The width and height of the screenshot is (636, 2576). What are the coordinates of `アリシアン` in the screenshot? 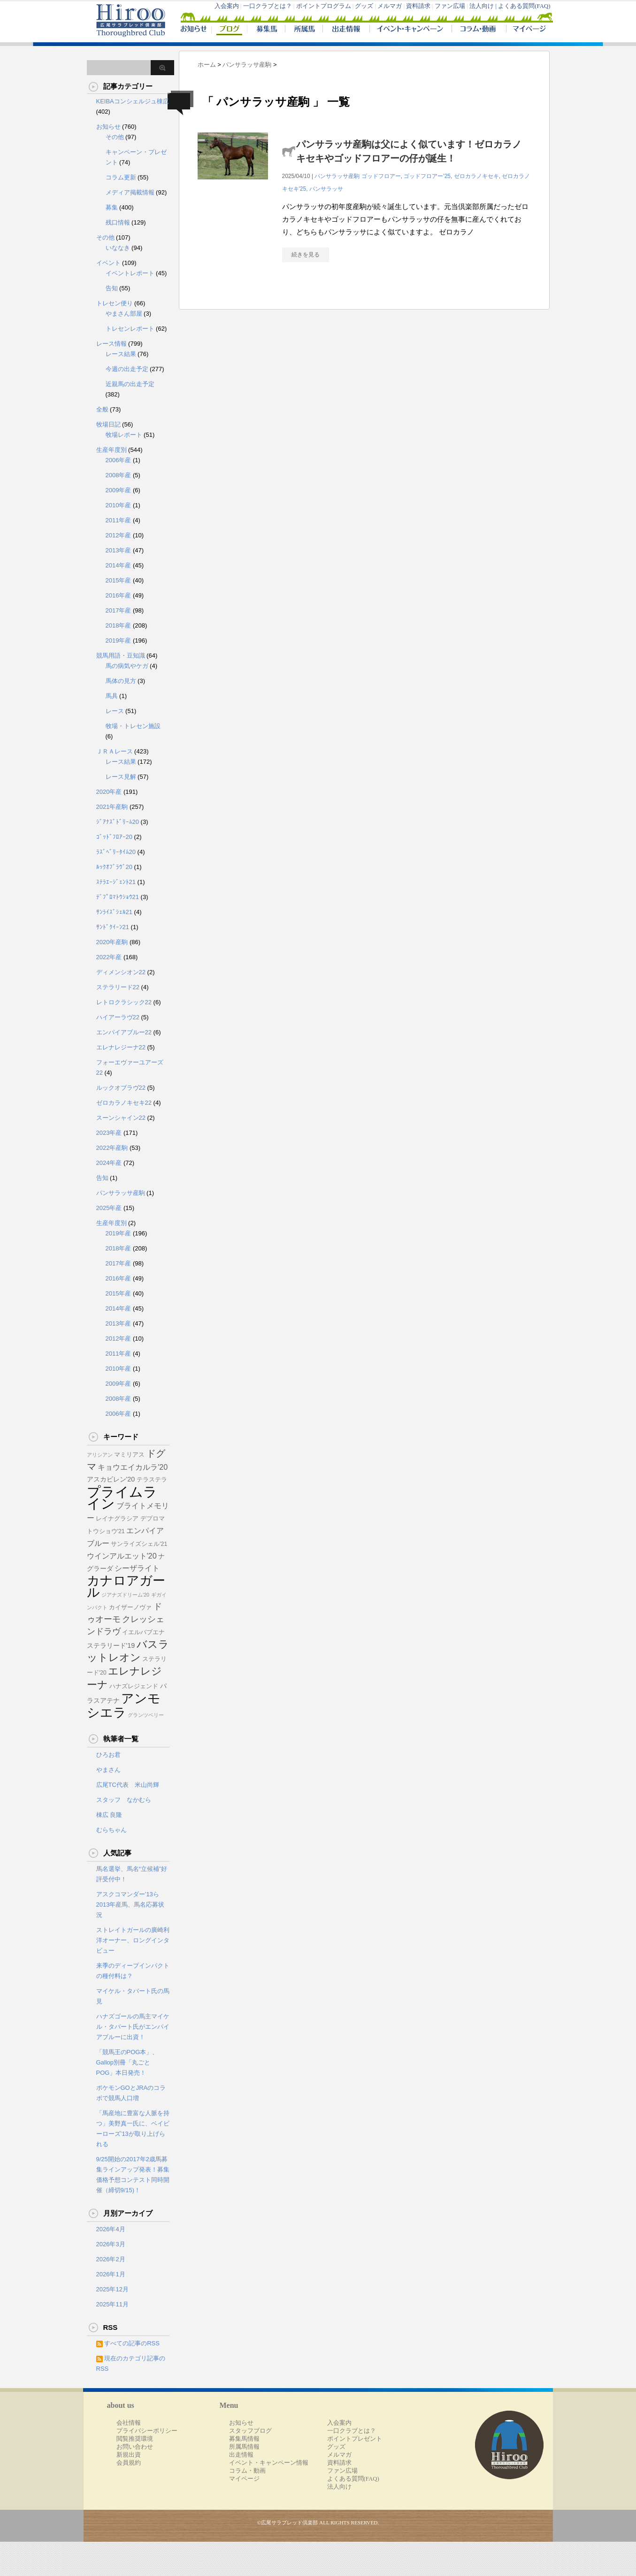 It's located at (100, 1455).